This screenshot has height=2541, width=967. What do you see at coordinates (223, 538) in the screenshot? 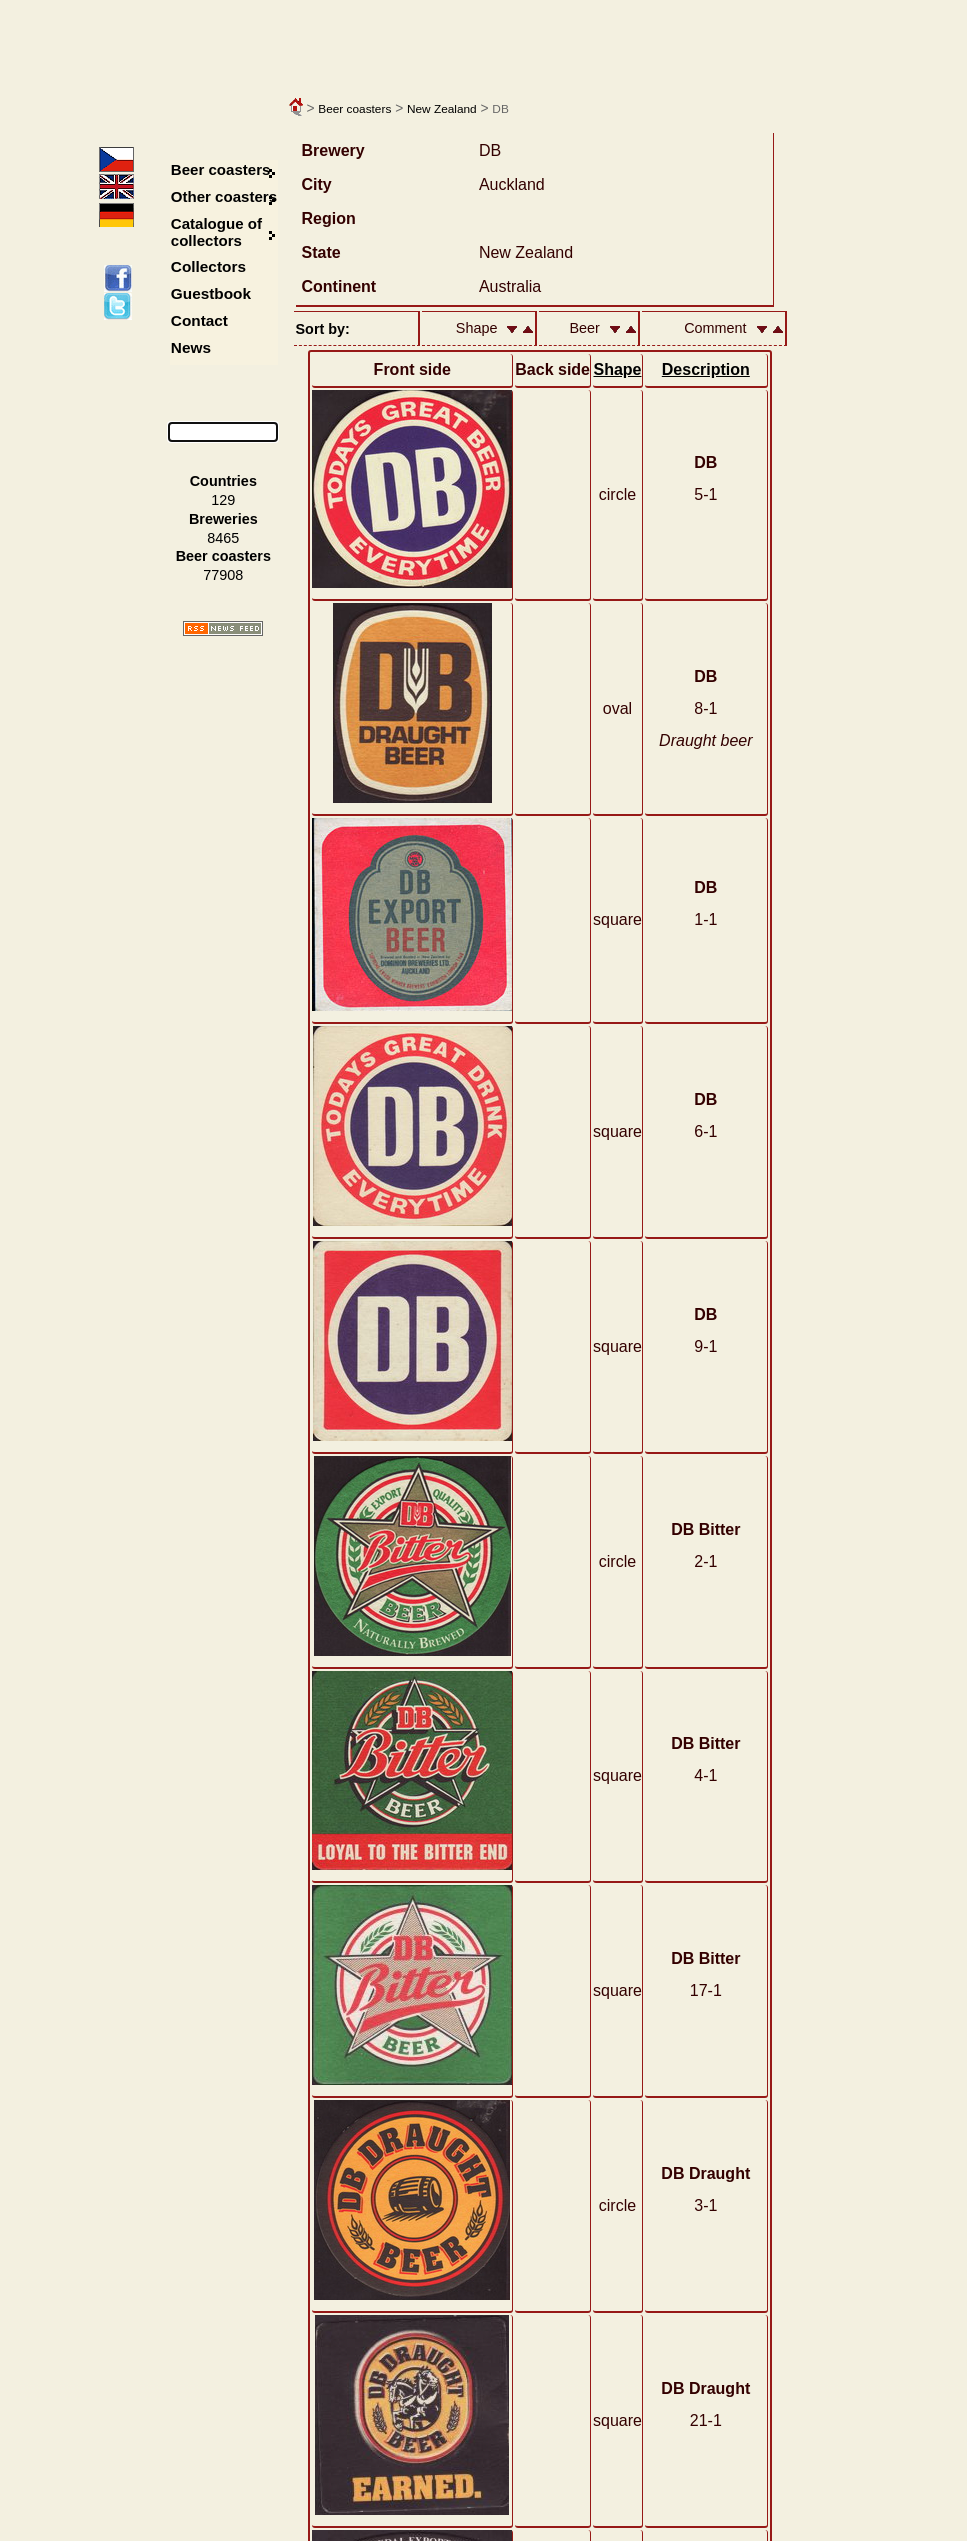
I see `8465` at bounding box center [223, 538].